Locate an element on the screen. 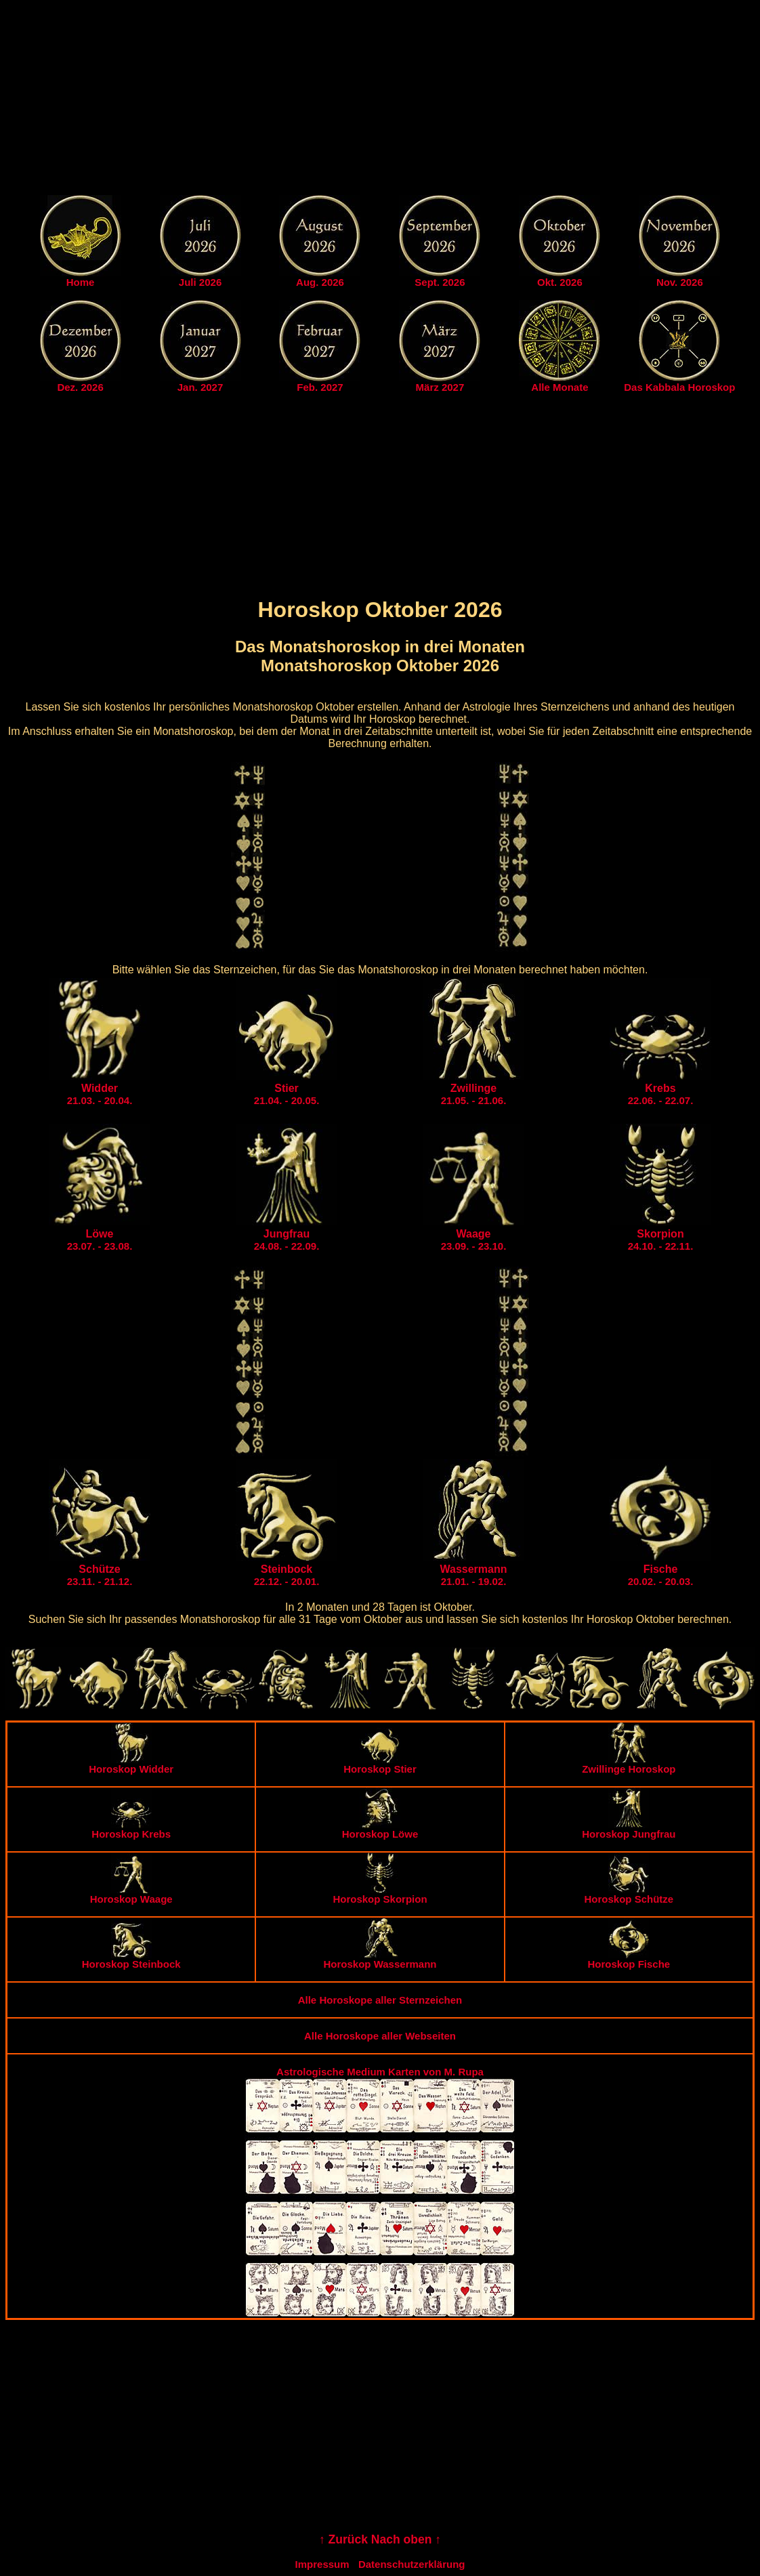 Image resolution: width=760 pixels, height=2576 pixels. 23.07. - 23.08. is located at coordinates (100, 1240).